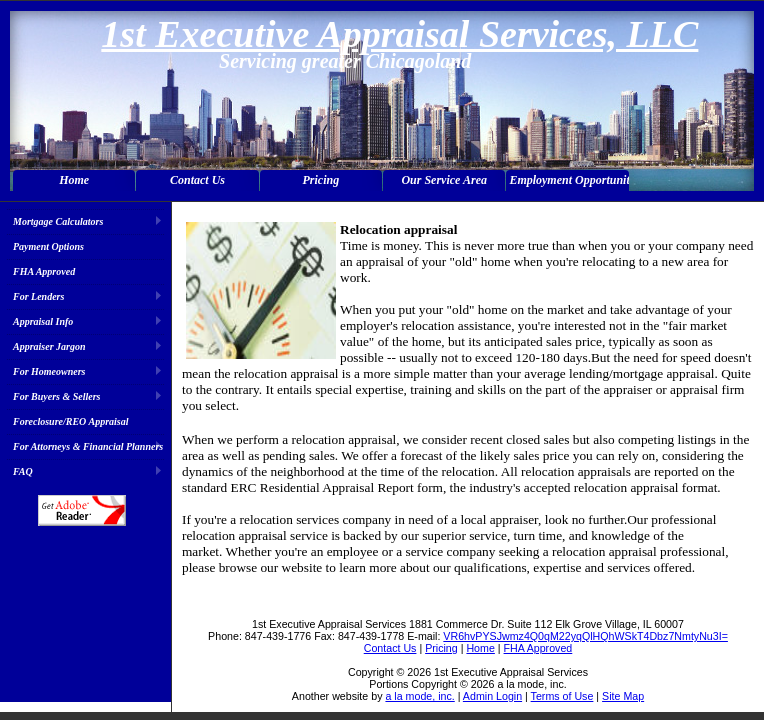  I want to click on Home, so click(74, 180).